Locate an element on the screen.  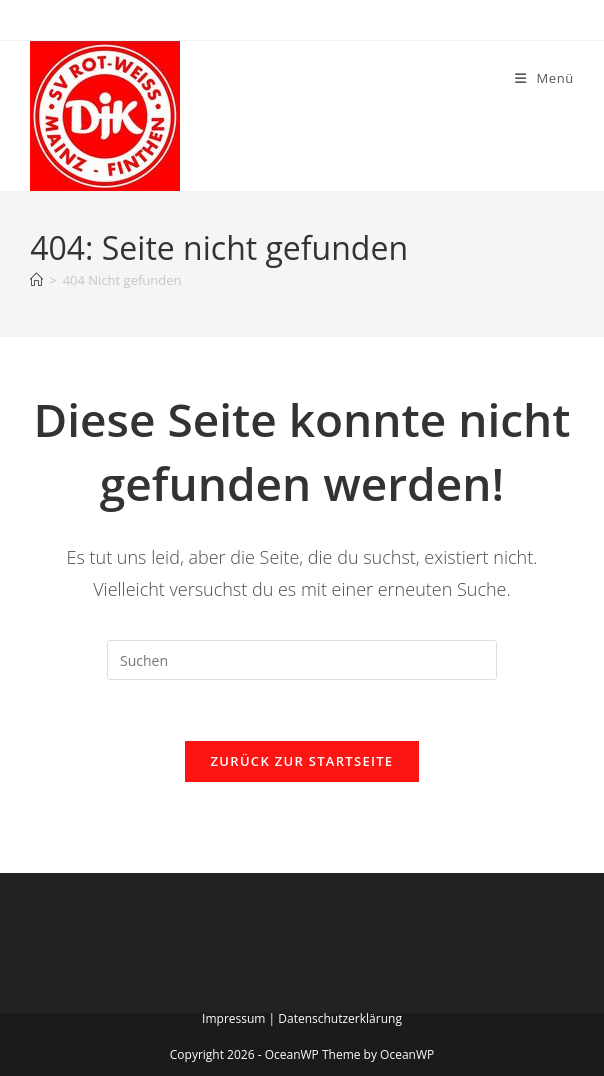
[Startseite] is located at coordinates (36, 280).